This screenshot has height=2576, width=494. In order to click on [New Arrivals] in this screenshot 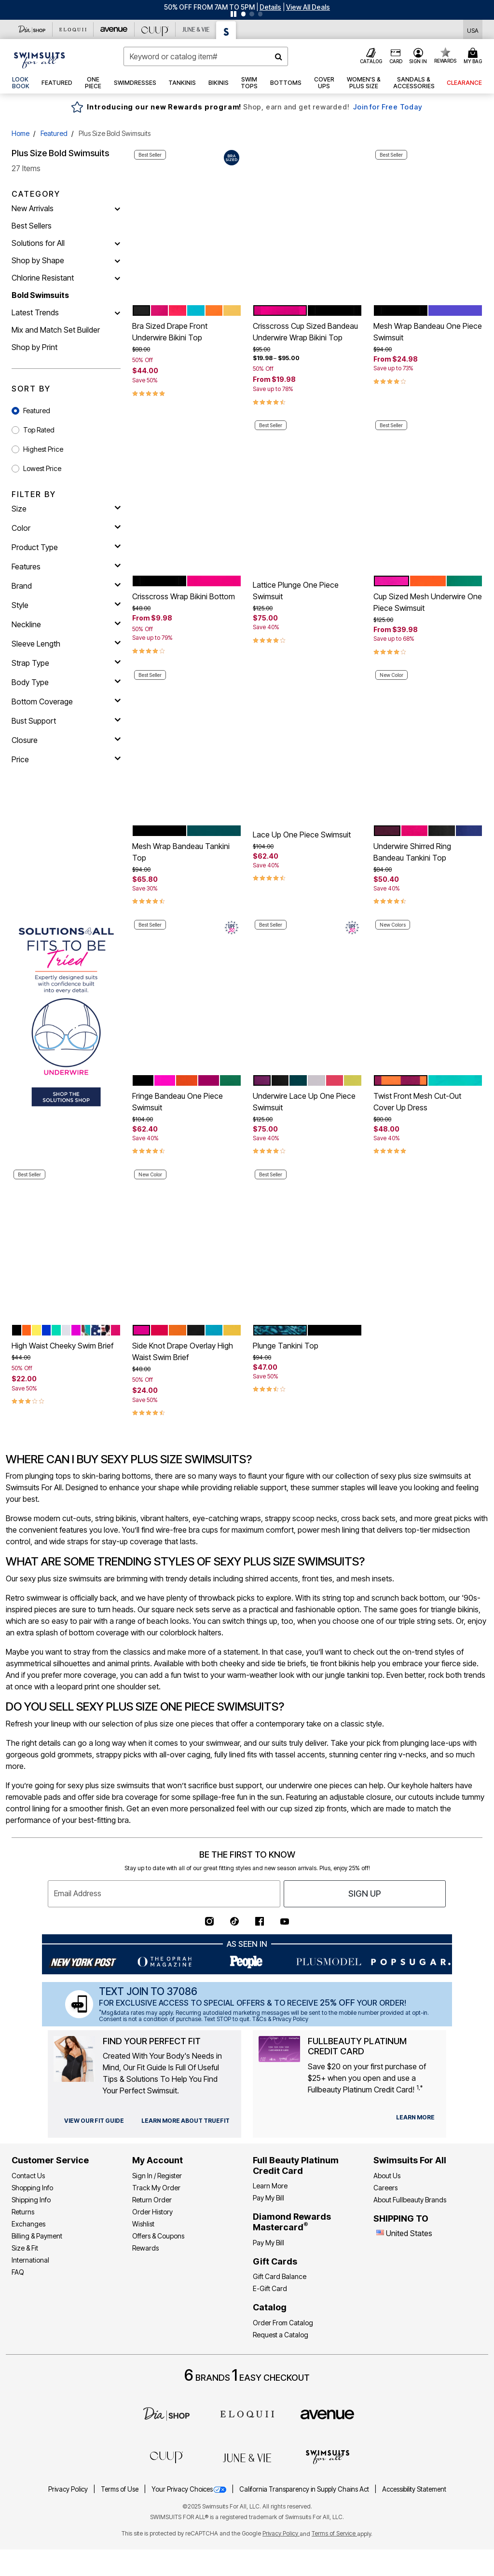, I will do `click(117, 208)`.